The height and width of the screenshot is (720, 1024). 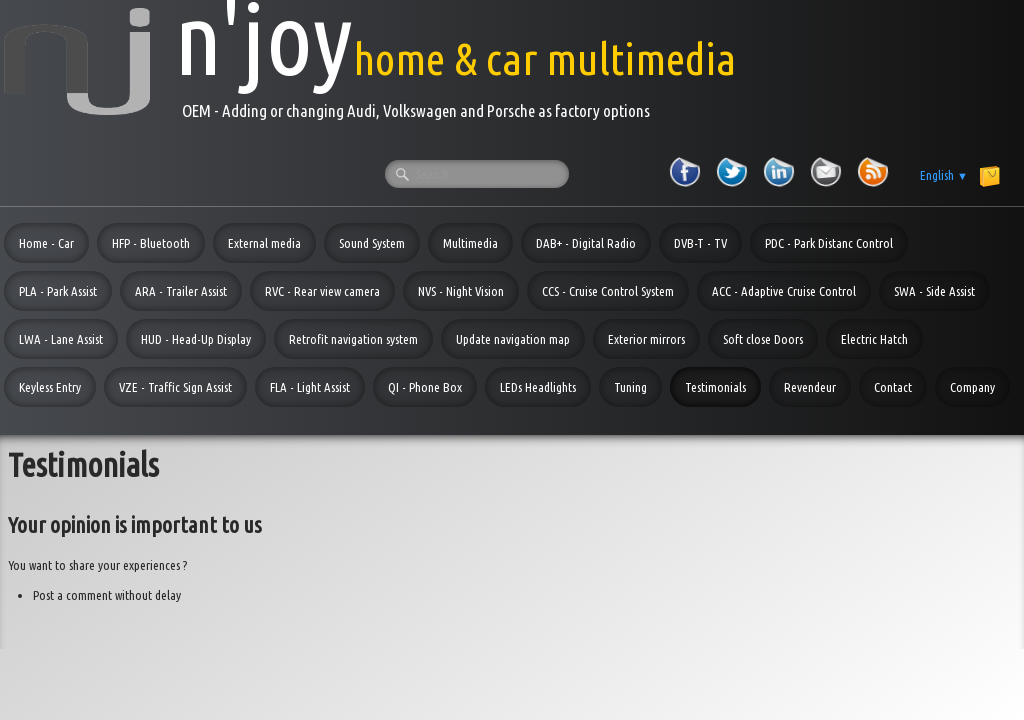 I want to click on English, so click(x=944, y=175).